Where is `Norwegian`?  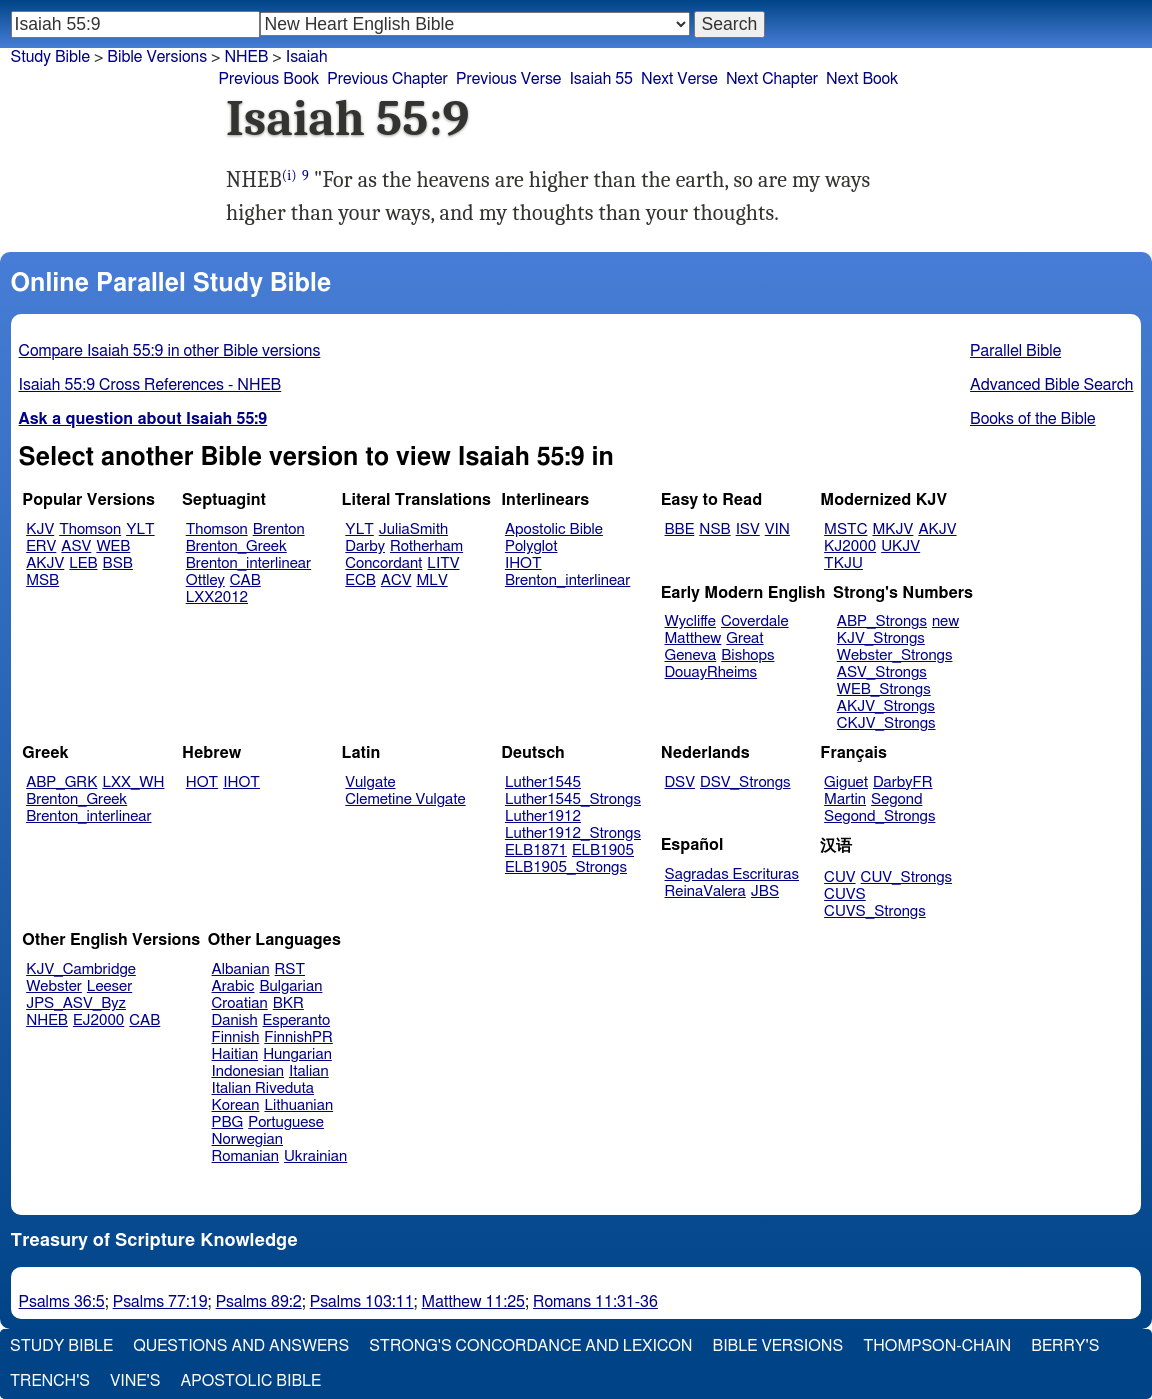
Norwegian is located at coordinates (247, 1139).